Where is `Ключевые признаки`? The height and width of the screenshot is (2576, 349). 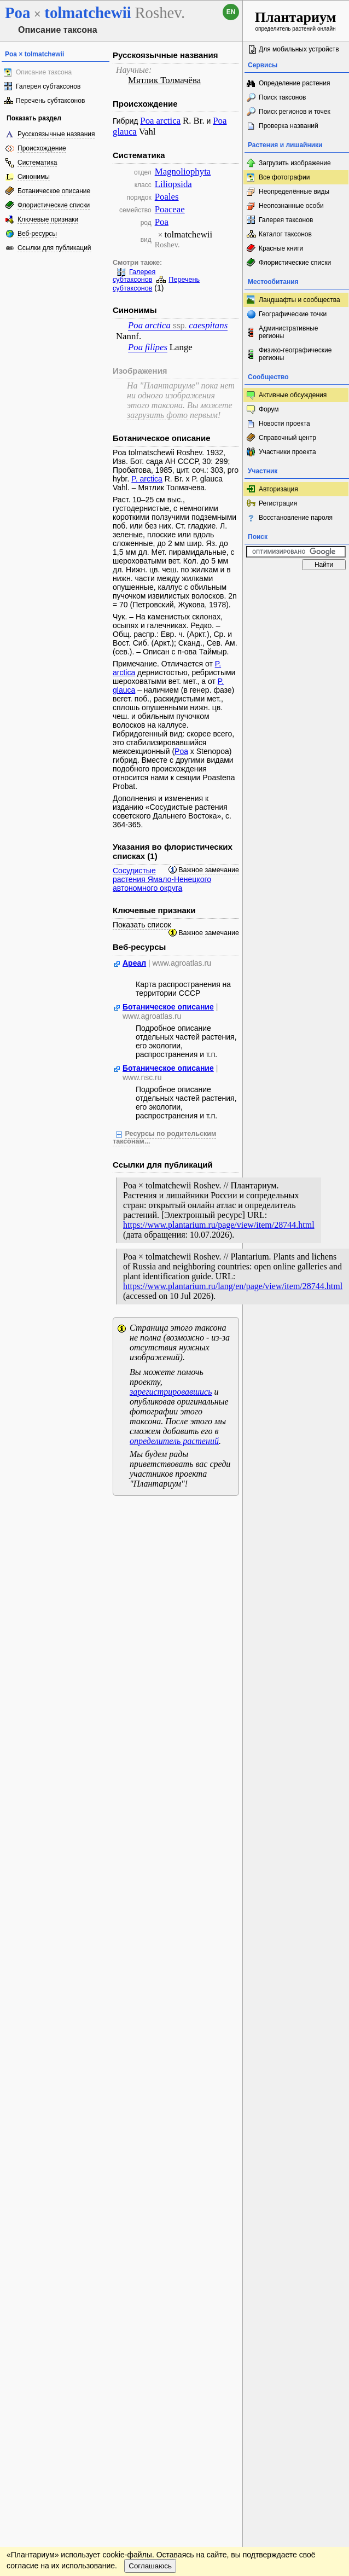
Ключевые признаки is located at coordinates (48, 219).